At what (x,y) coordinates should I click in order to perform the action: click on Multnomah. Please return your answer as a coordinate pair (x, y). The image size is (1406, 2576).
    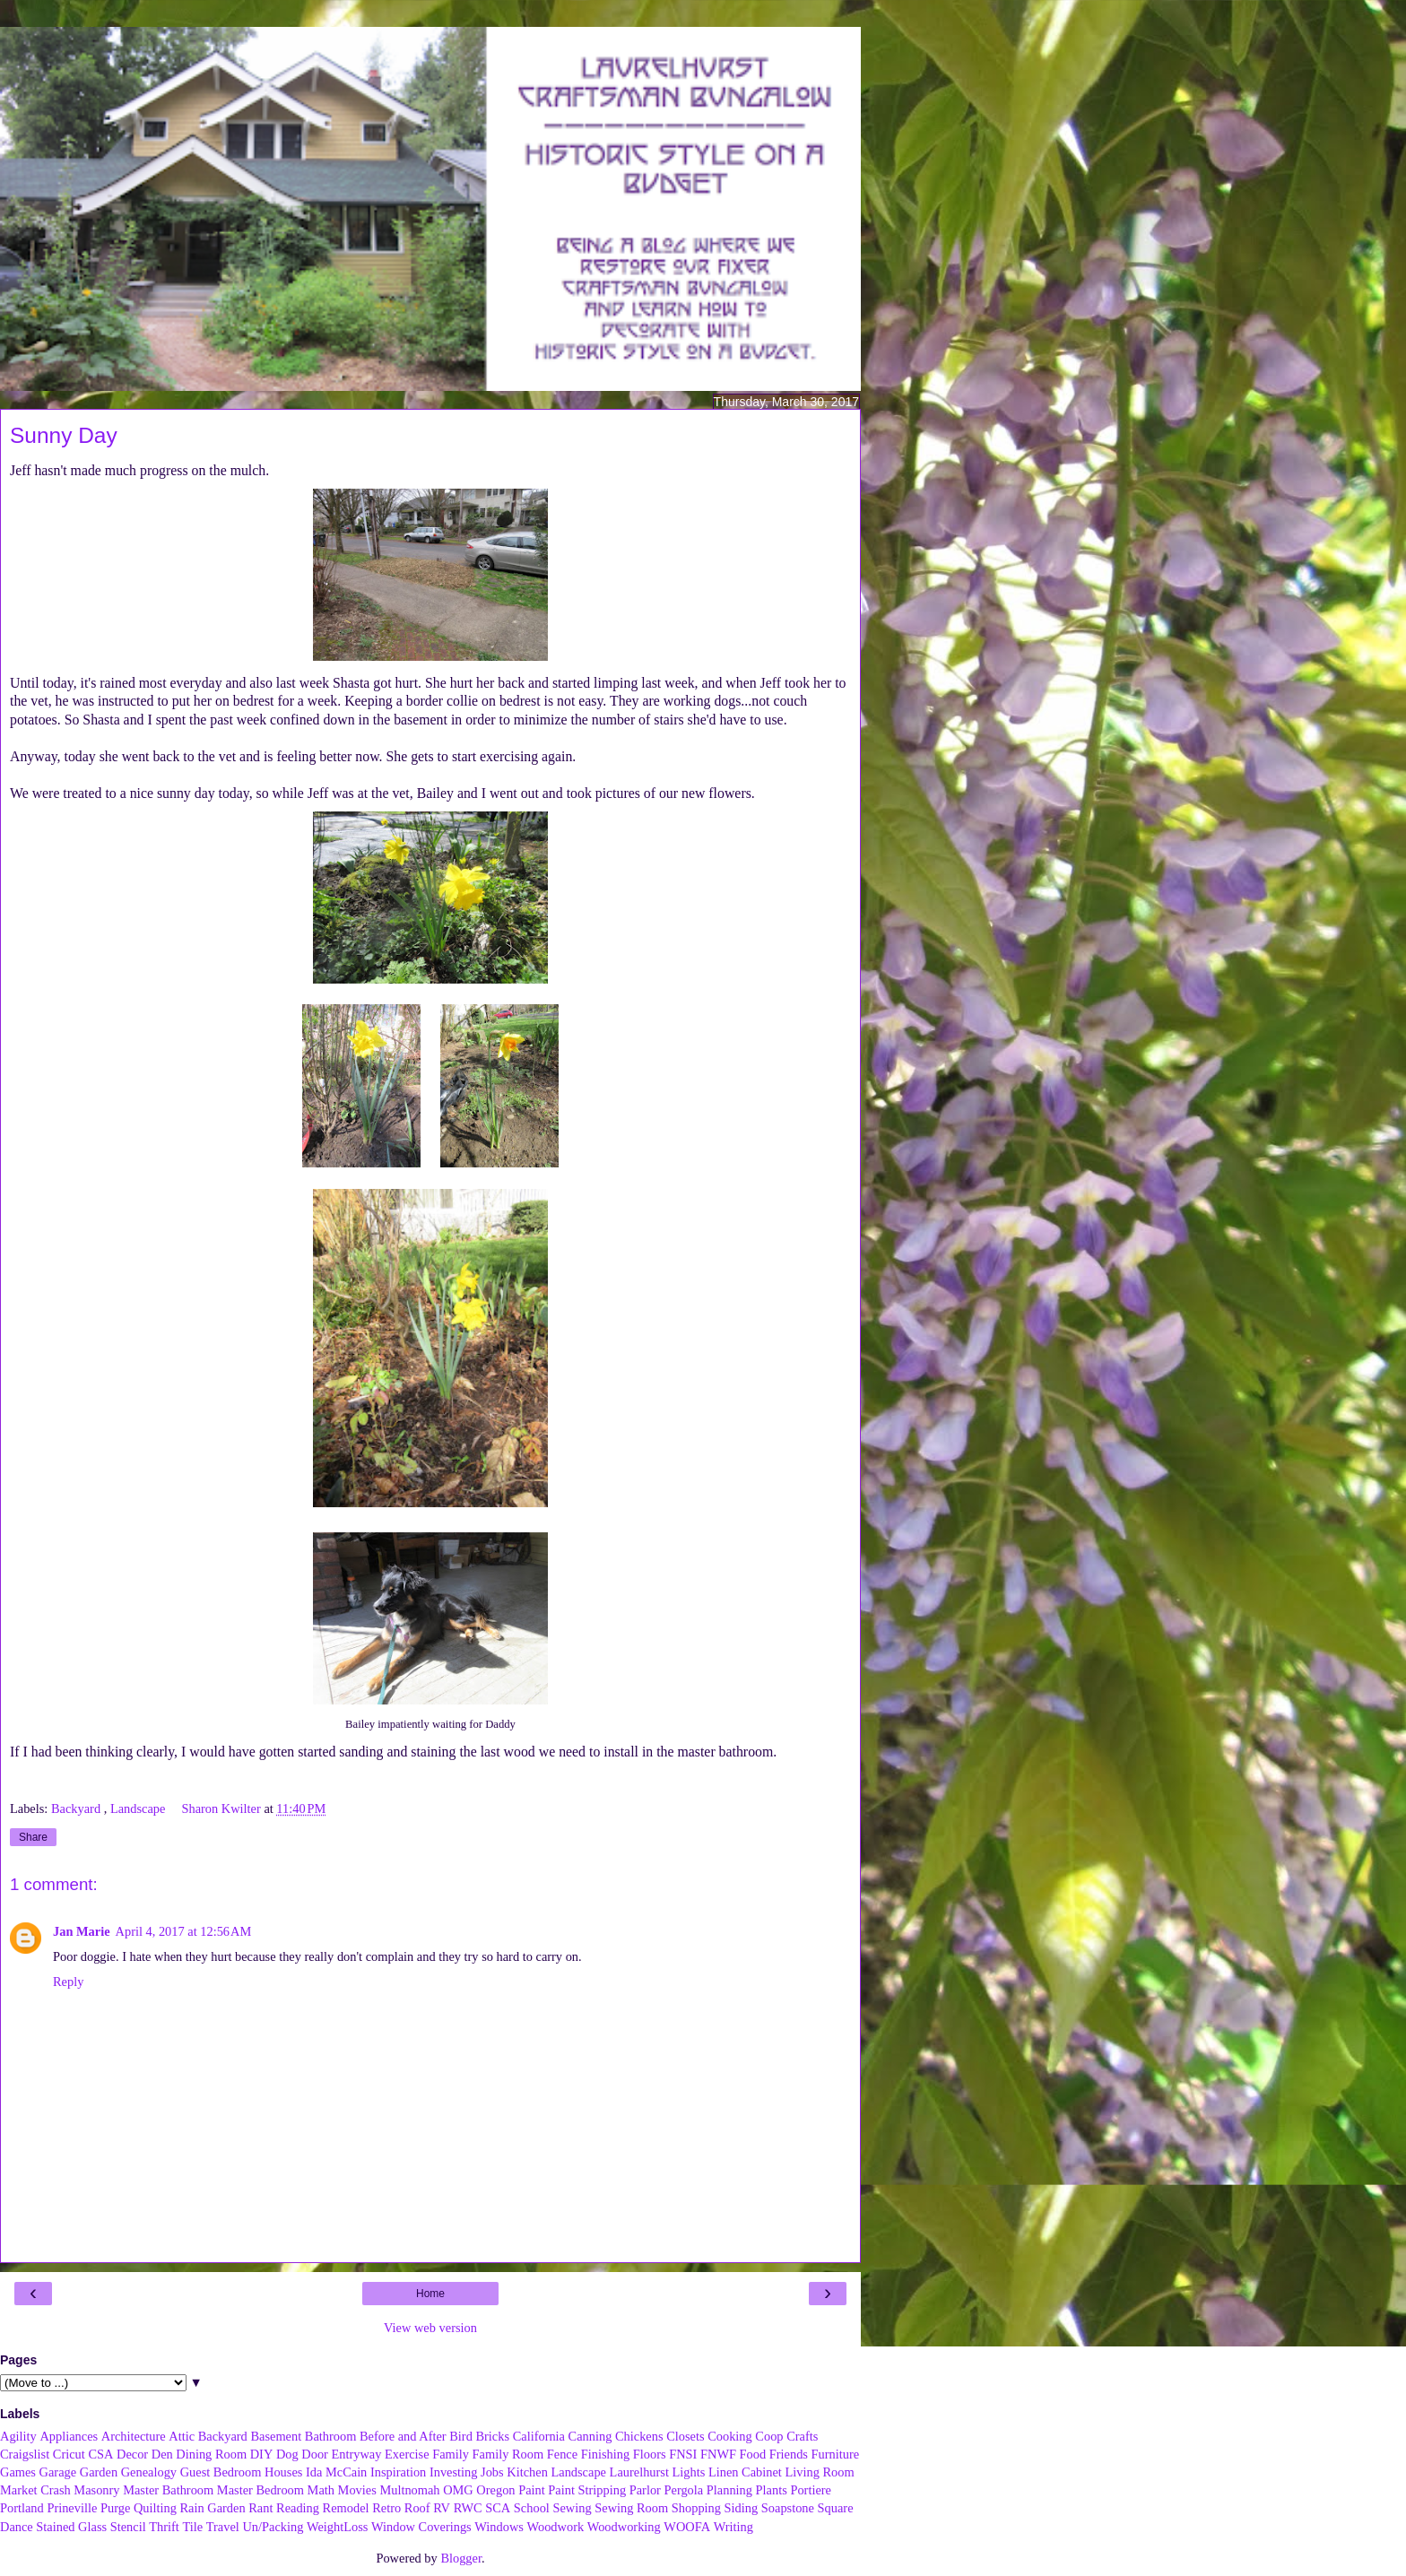
    Looking at the image, I should click on (409, 2490).